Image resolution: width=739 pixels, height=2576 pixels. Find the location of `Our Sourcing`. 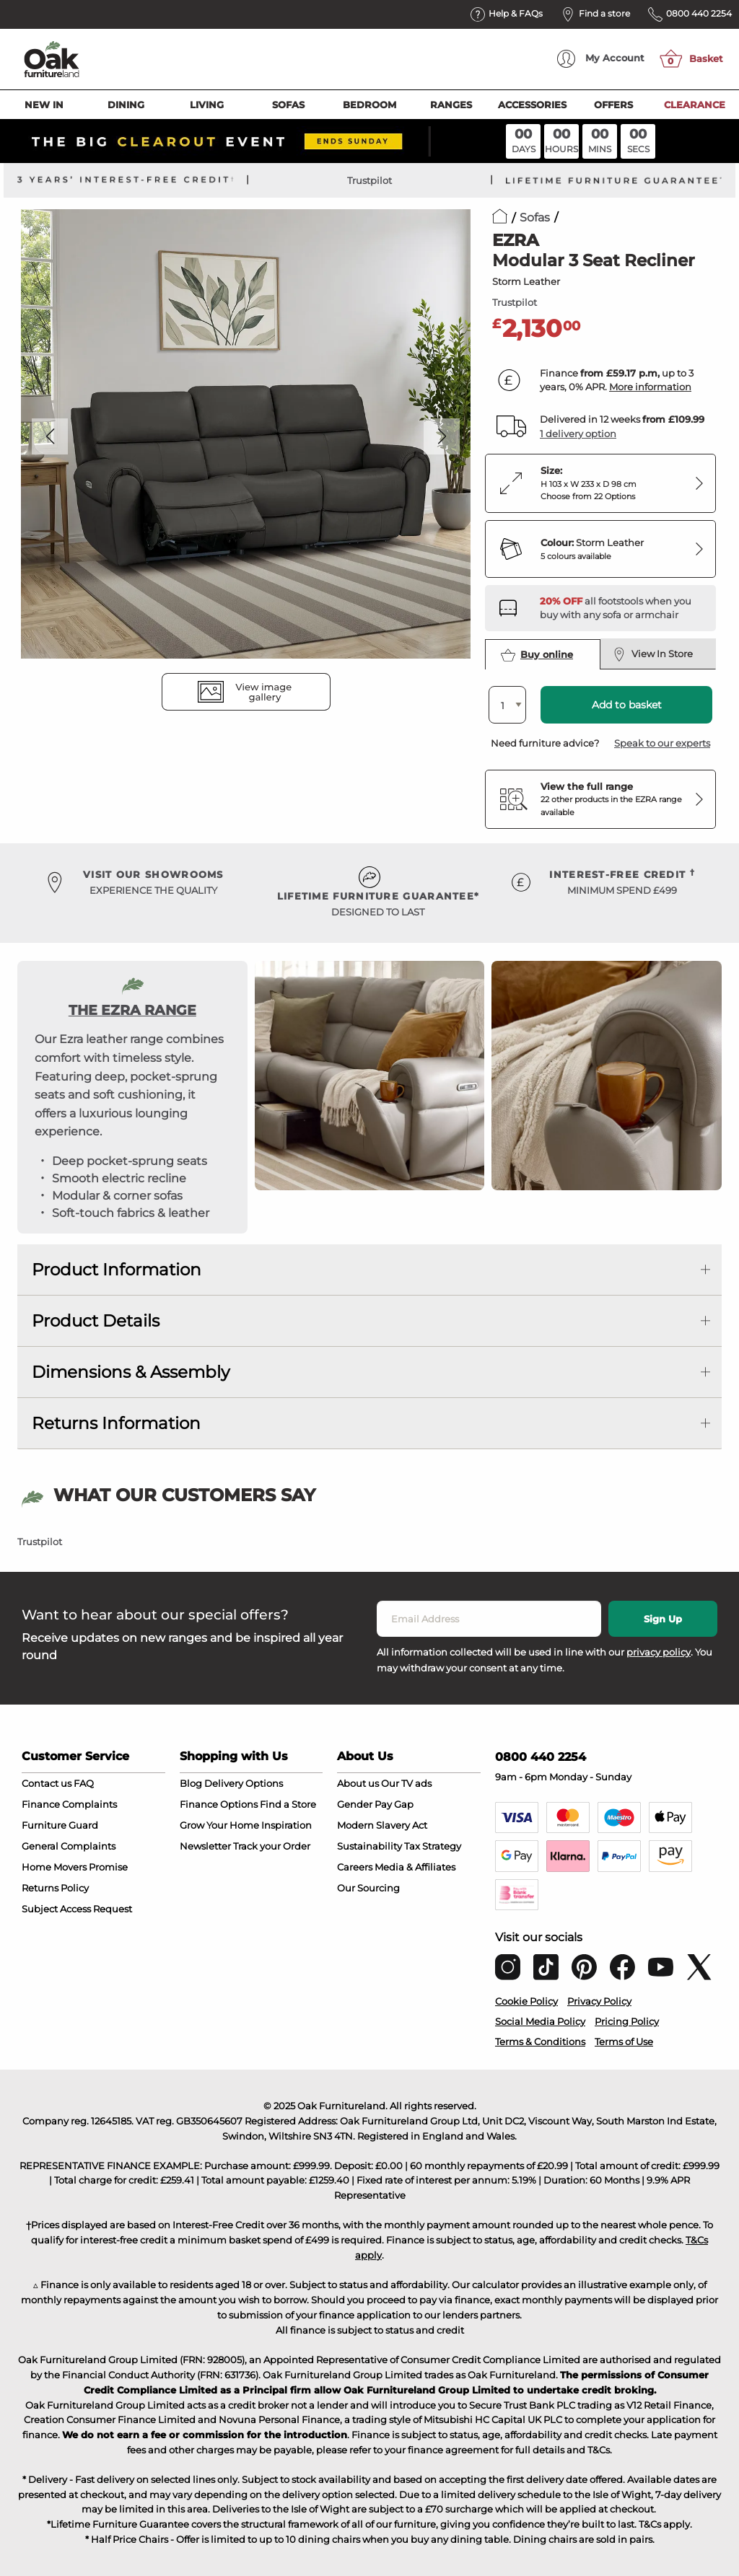

Our Sourcing is located at coordinates (368, 1888).